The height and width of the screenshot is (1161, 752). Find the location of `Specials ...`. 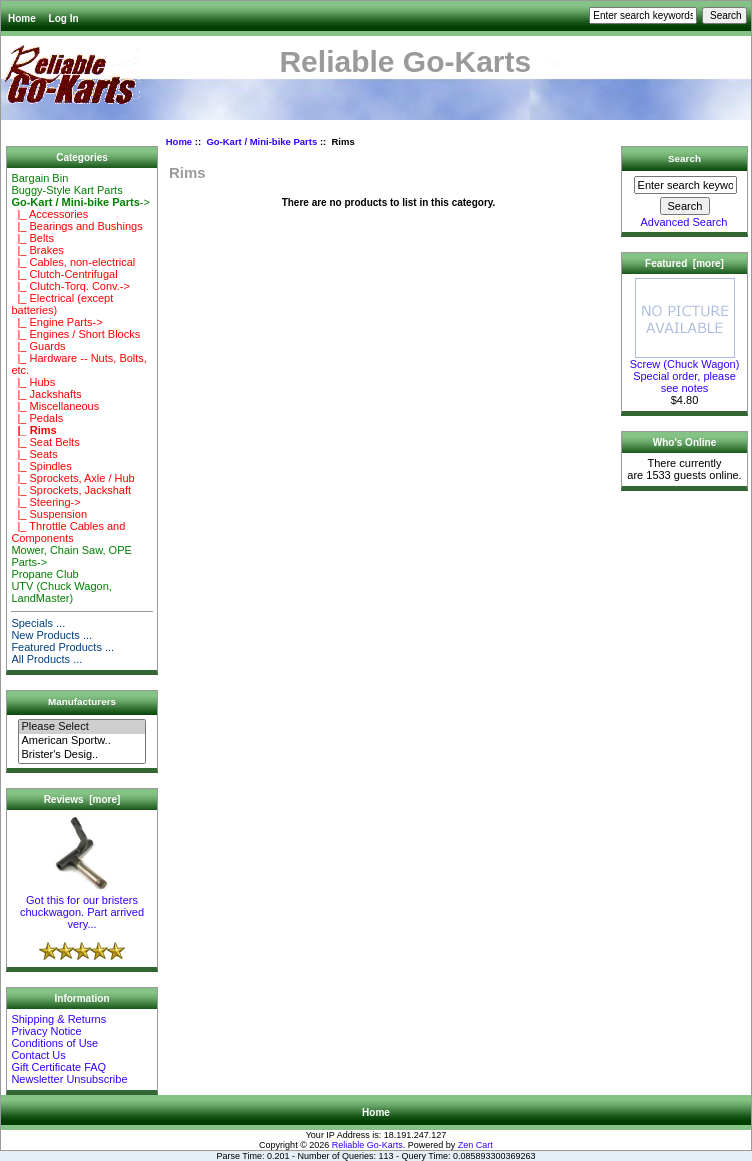

Specials ... is located at coordinates (38, 623).